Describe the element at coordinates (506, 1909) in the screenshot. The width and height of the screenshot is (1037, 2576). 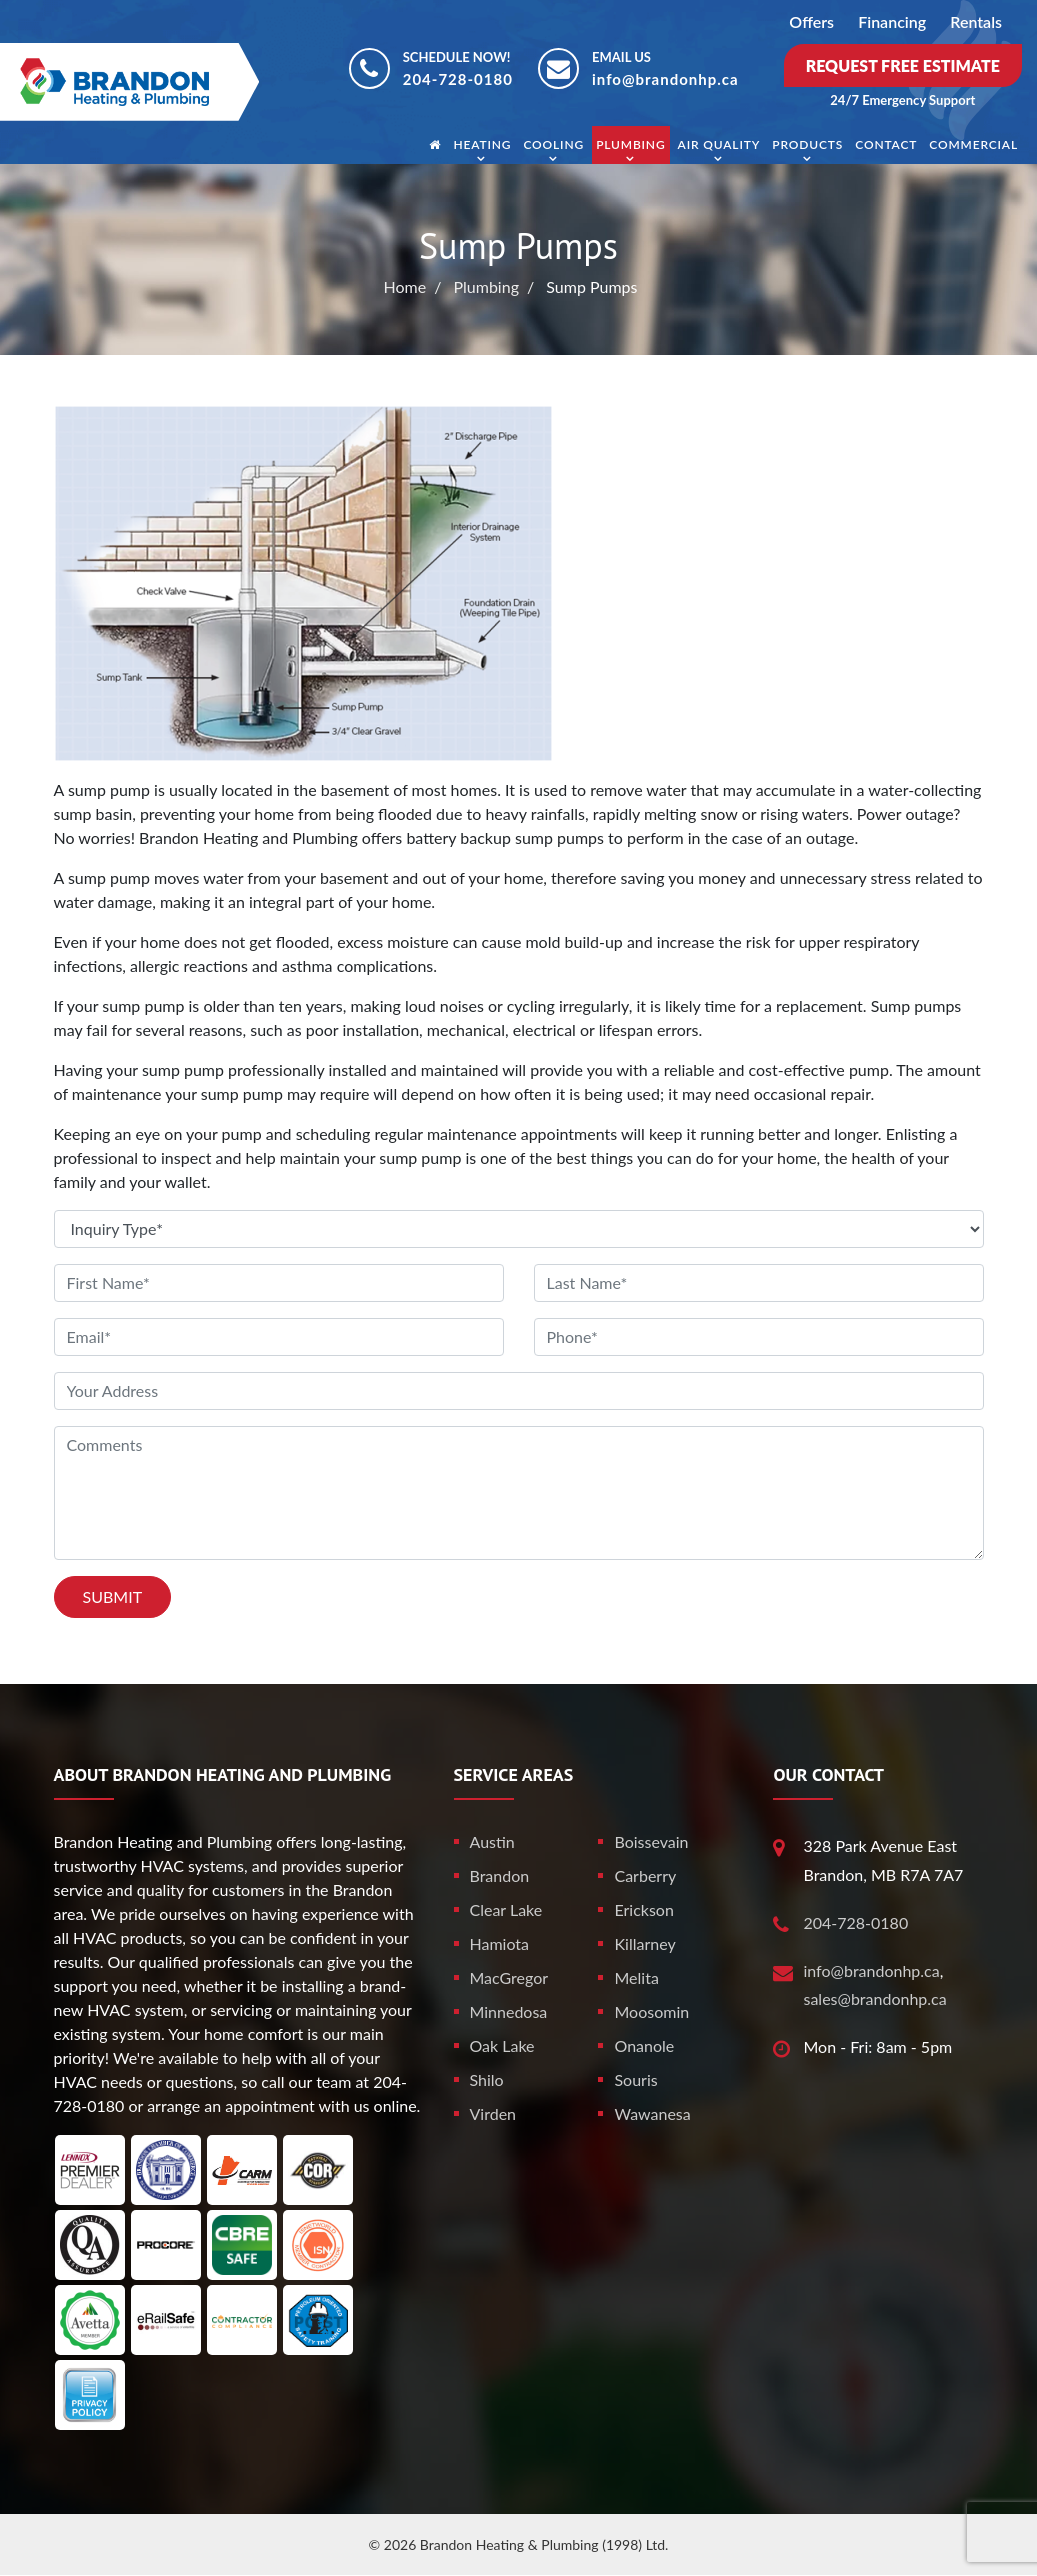
I see `Clear Lake` at that location.